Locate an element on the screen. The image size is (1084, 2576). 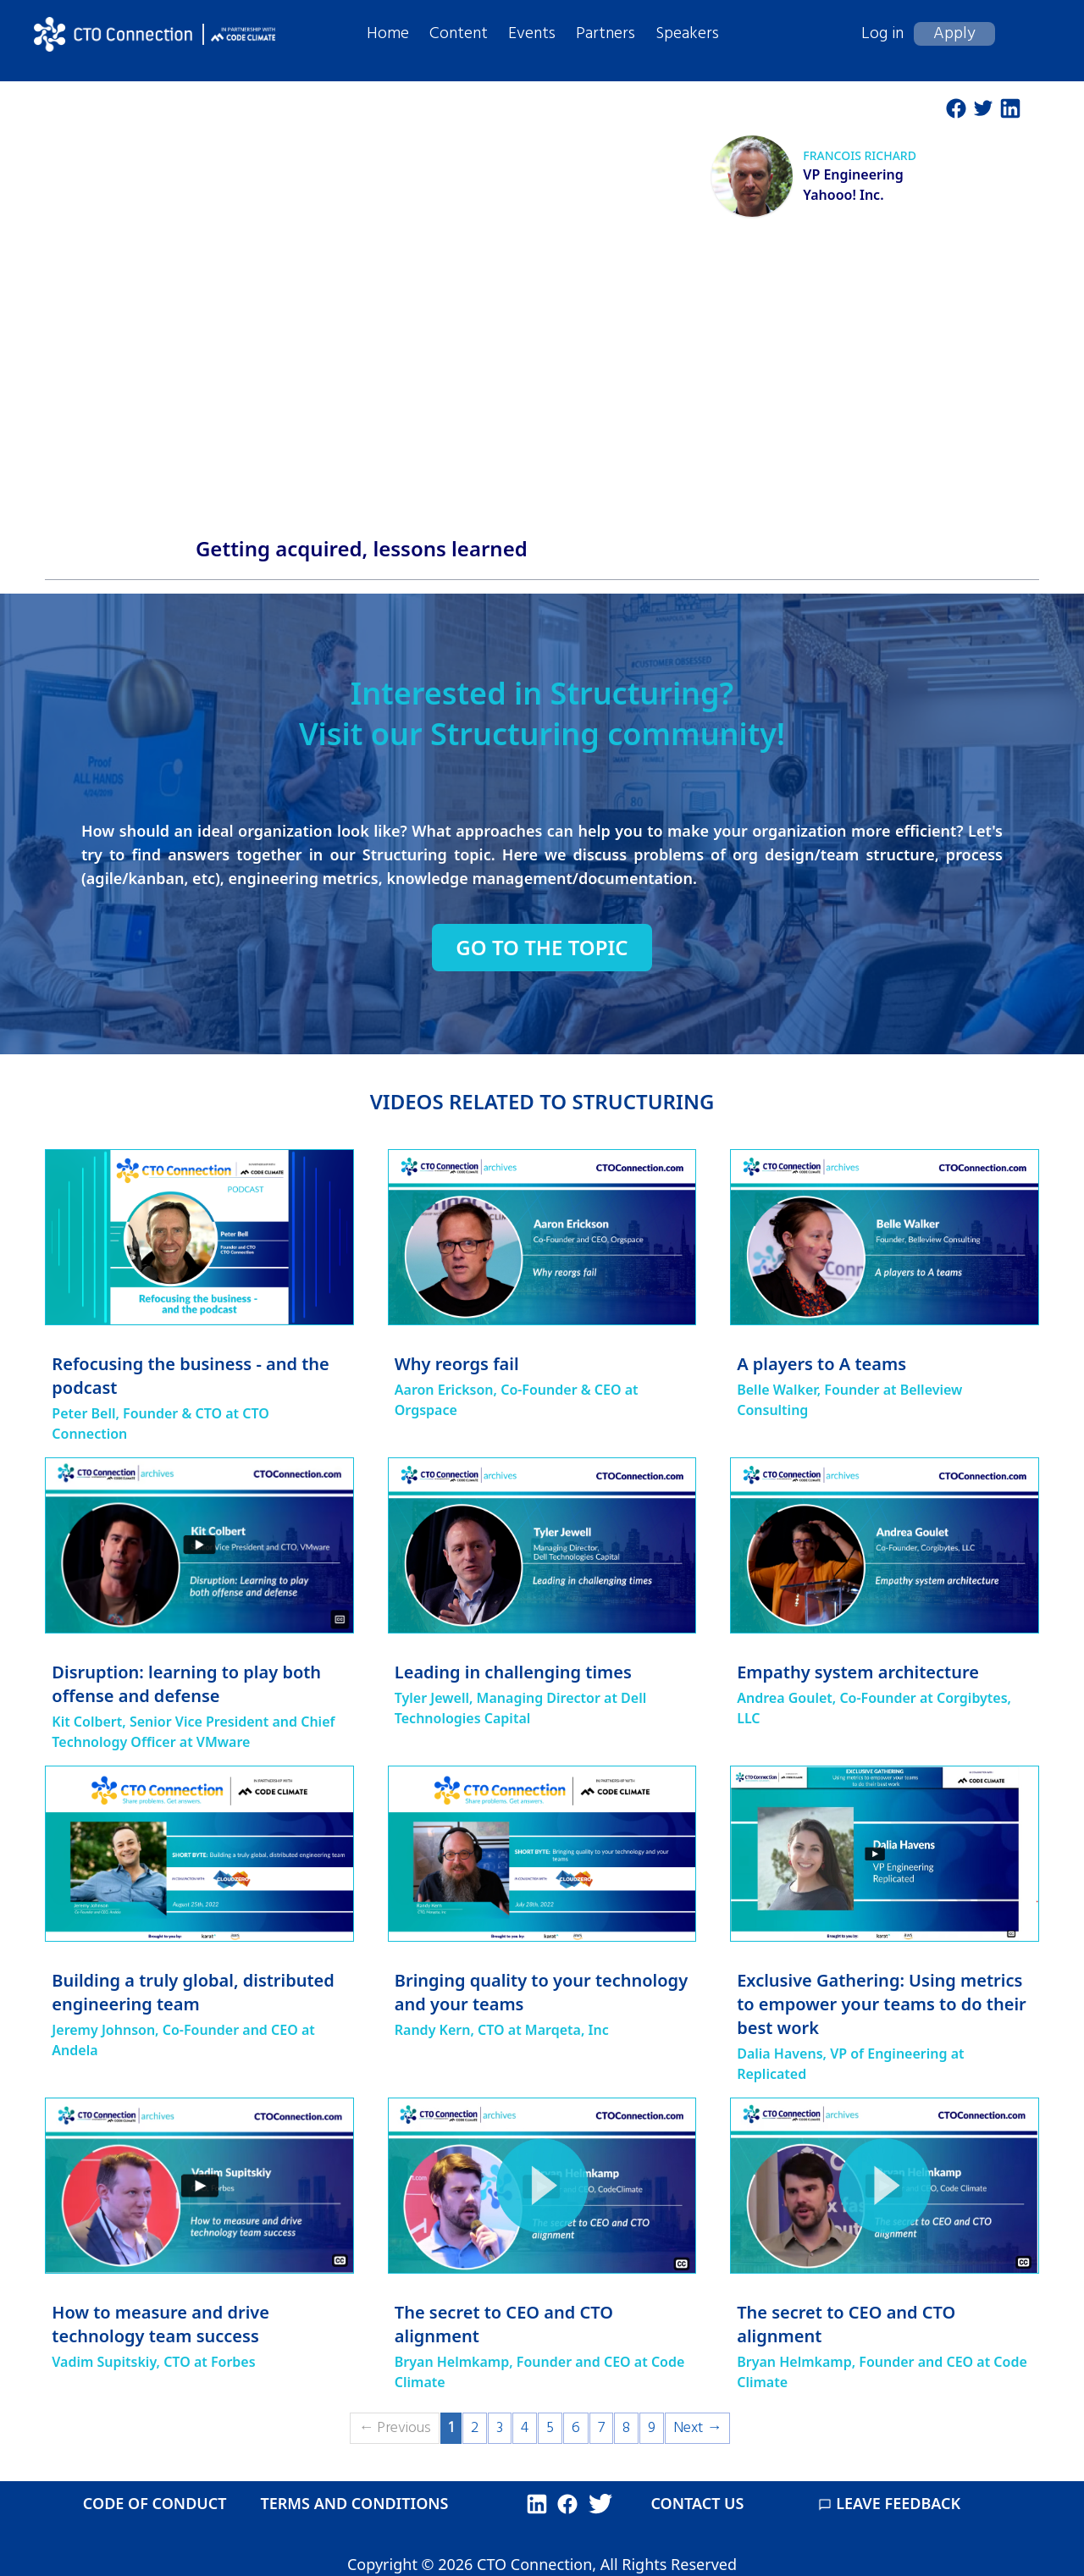
Next → is located at coordinates (697, 2428).